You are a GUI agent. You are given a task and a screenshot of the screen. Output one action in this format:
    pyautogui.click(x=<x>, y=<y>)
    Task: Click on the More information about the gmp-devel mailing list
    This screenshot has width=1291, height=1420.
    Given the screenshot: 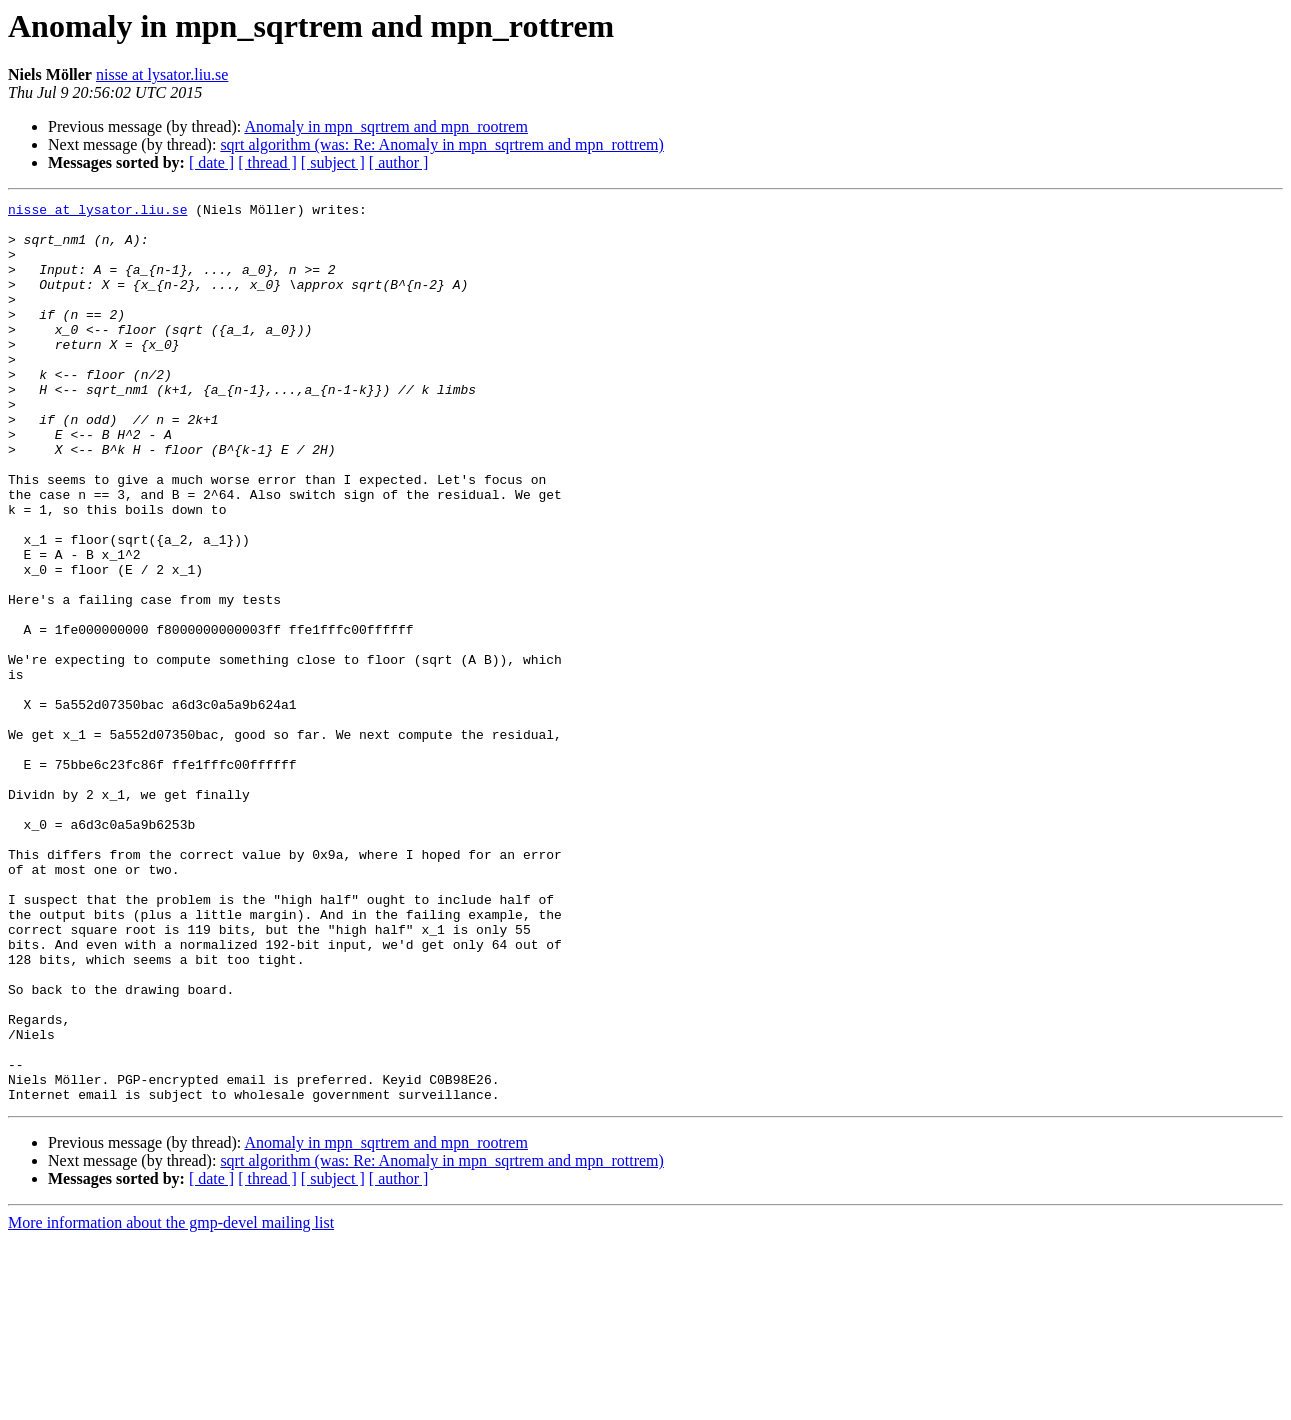 What is the action you would take?
    pyautogui.click(x=171, y=1402)
    